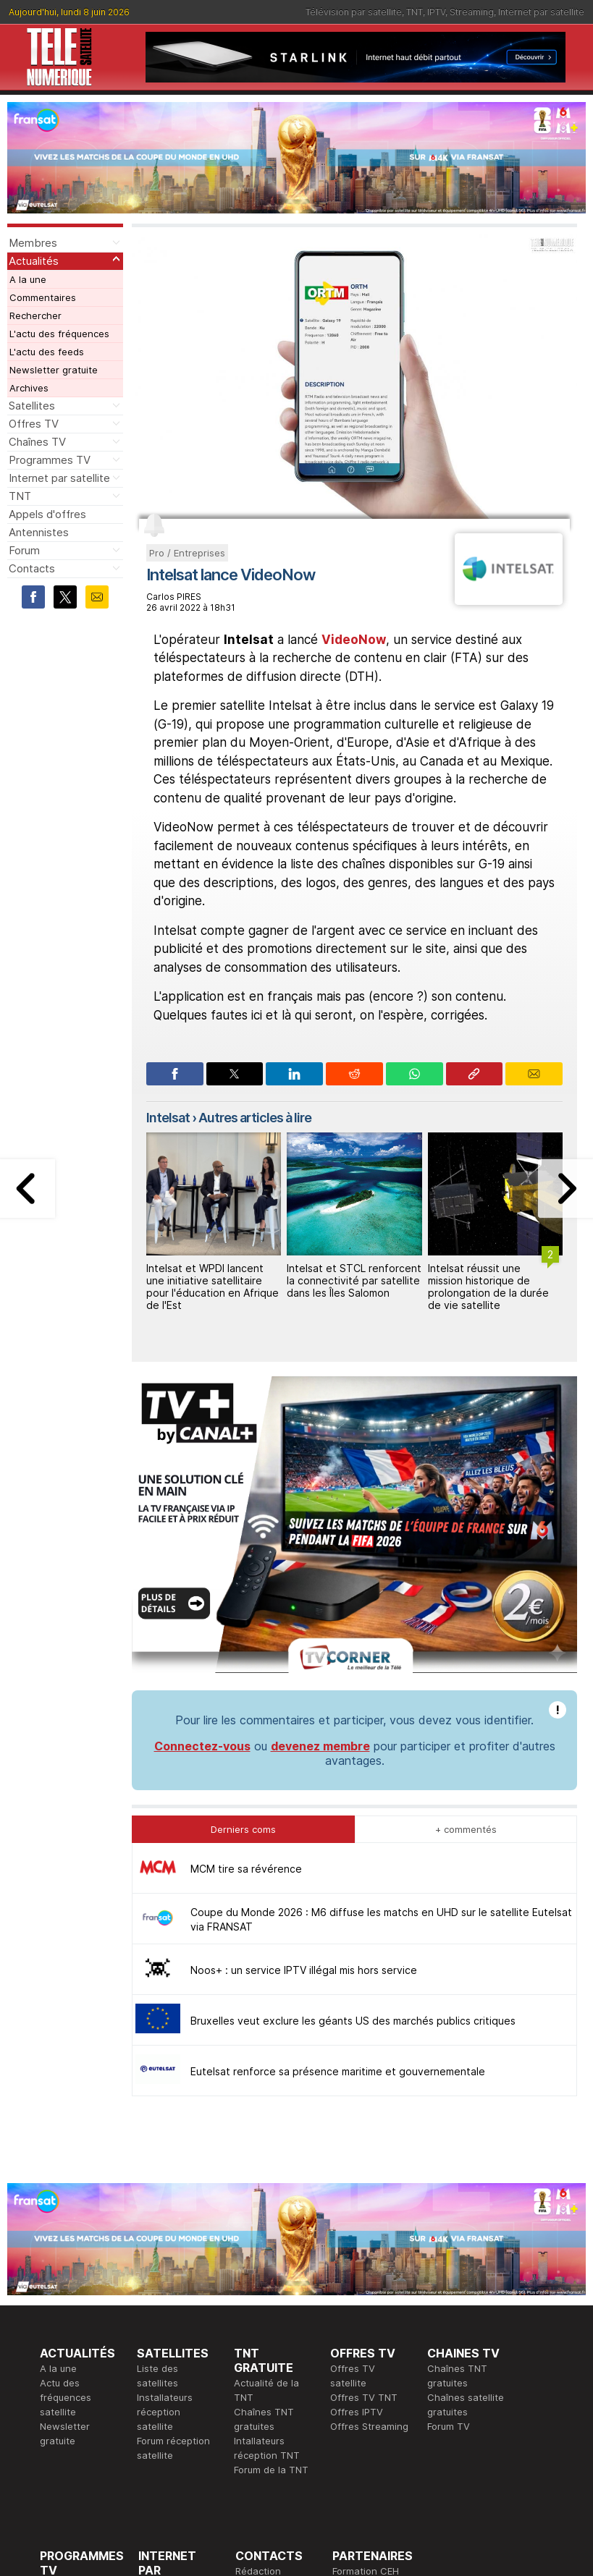 This screenshot has width=593, height=2576. Describe the element at coordinates (472, 12) in the screenshot. I see `Streaming` at that location.